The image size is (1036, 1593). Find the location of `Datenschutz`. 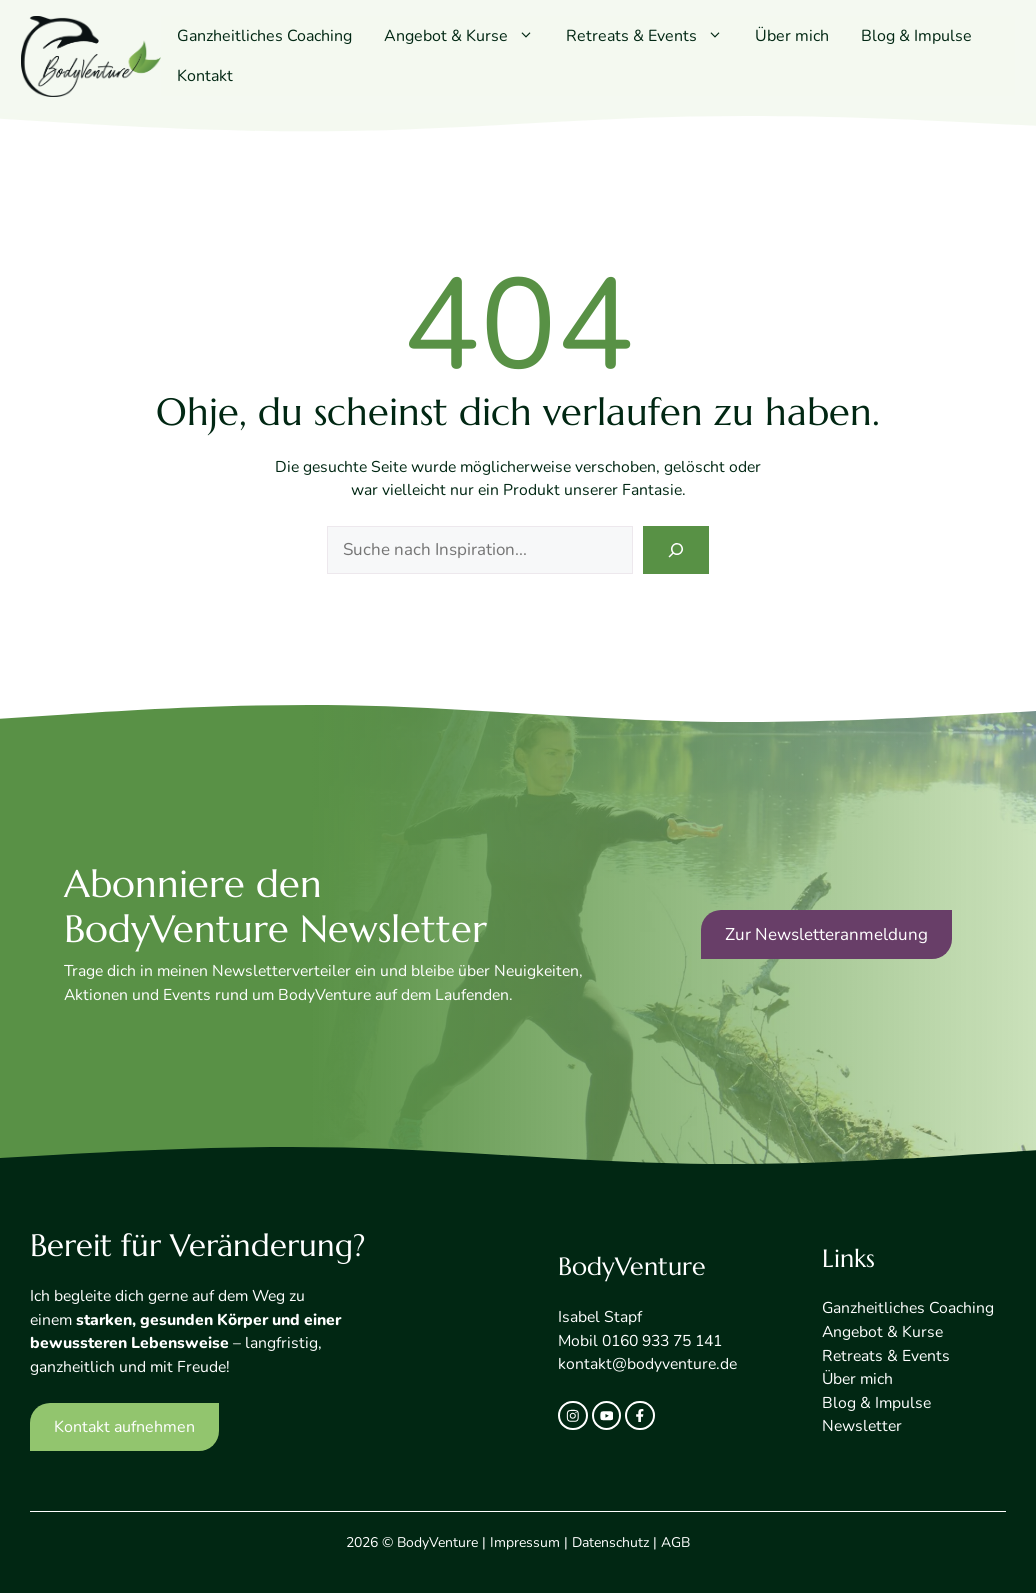

Datenschutz is located at coordinates (610, 1542).